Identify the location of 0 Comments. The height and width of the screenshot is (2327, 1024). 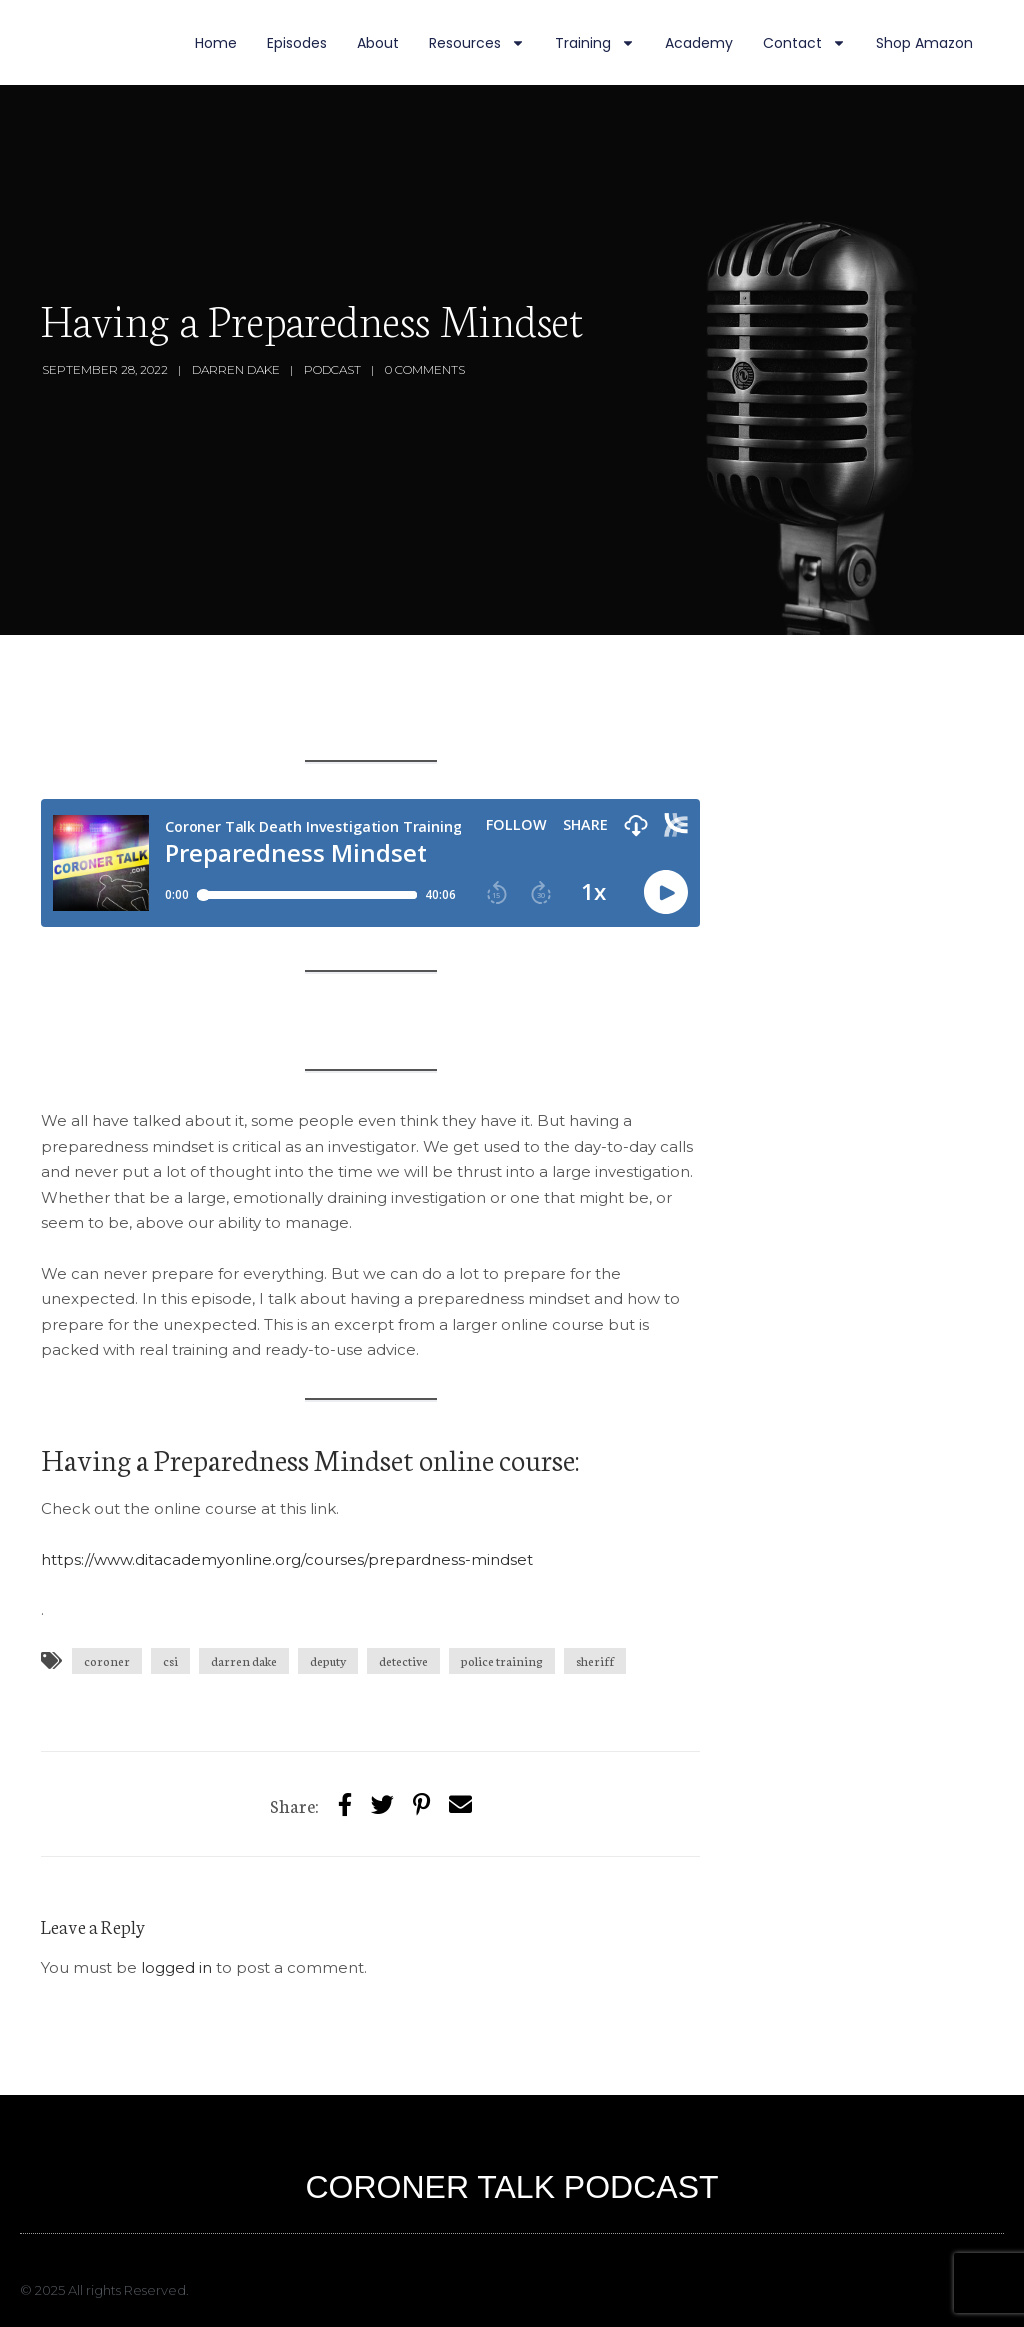
(425, 369).